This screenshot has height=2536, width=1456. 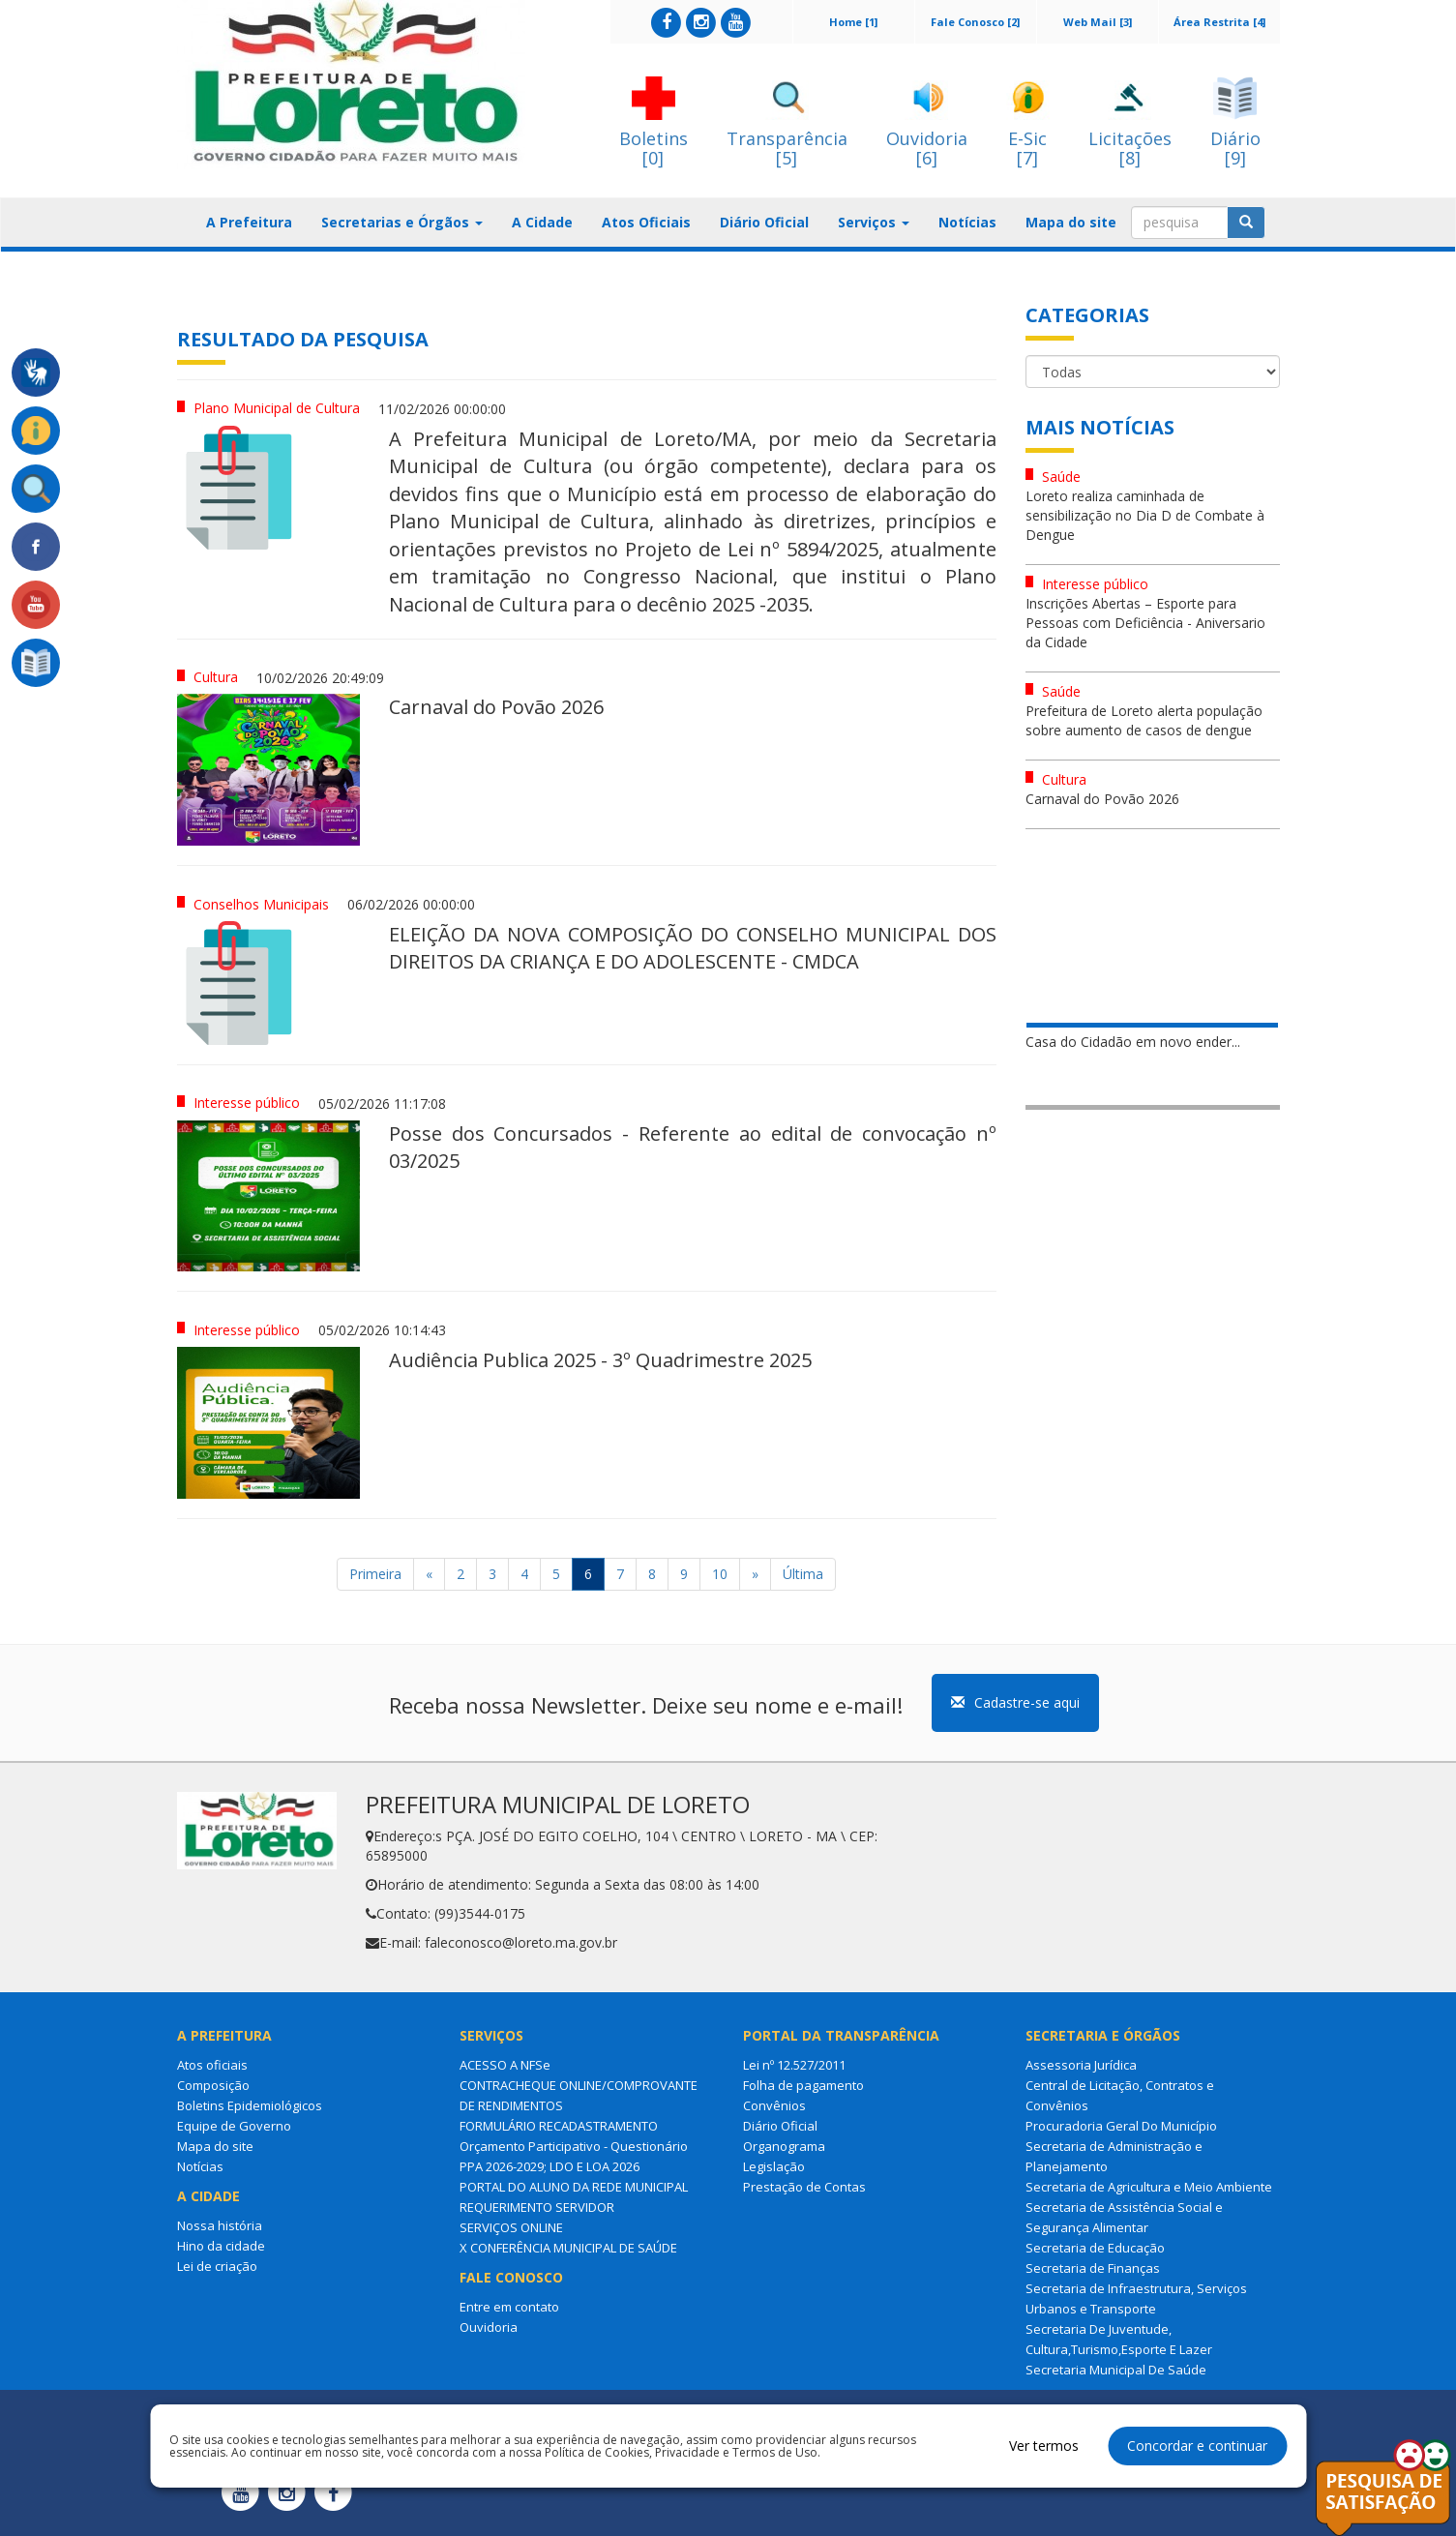 I want to click on Fale Conosco [2], so click(x=975, y=22).